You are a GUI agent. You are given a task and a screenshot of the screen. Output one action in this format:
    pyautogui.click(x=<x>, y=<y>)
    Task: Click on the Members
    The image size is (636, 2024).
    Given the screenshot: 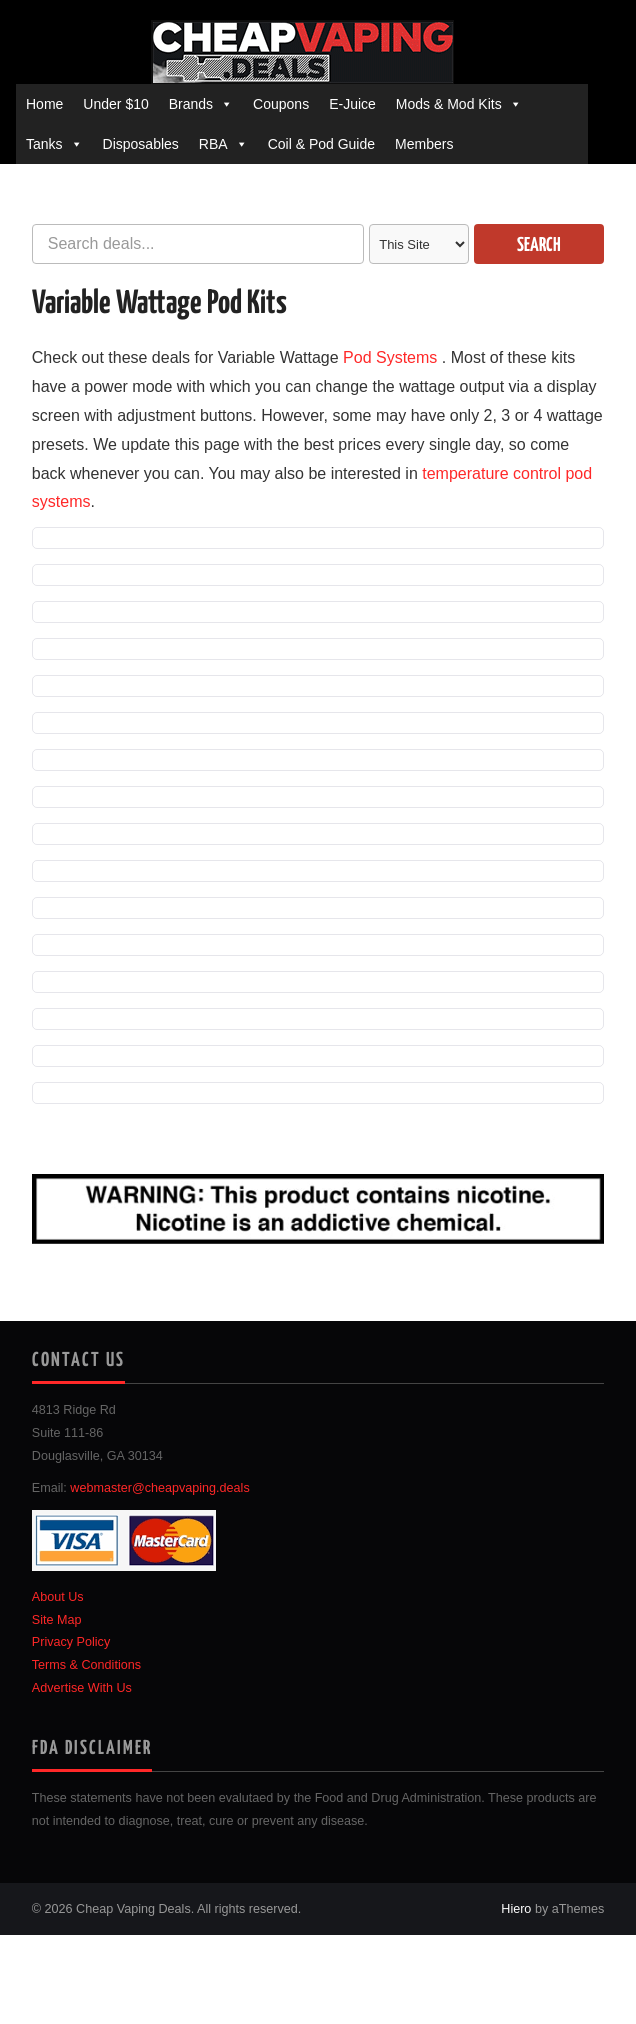 What is the action you would take?
    pyautogui.click(x=424, y=144)
    